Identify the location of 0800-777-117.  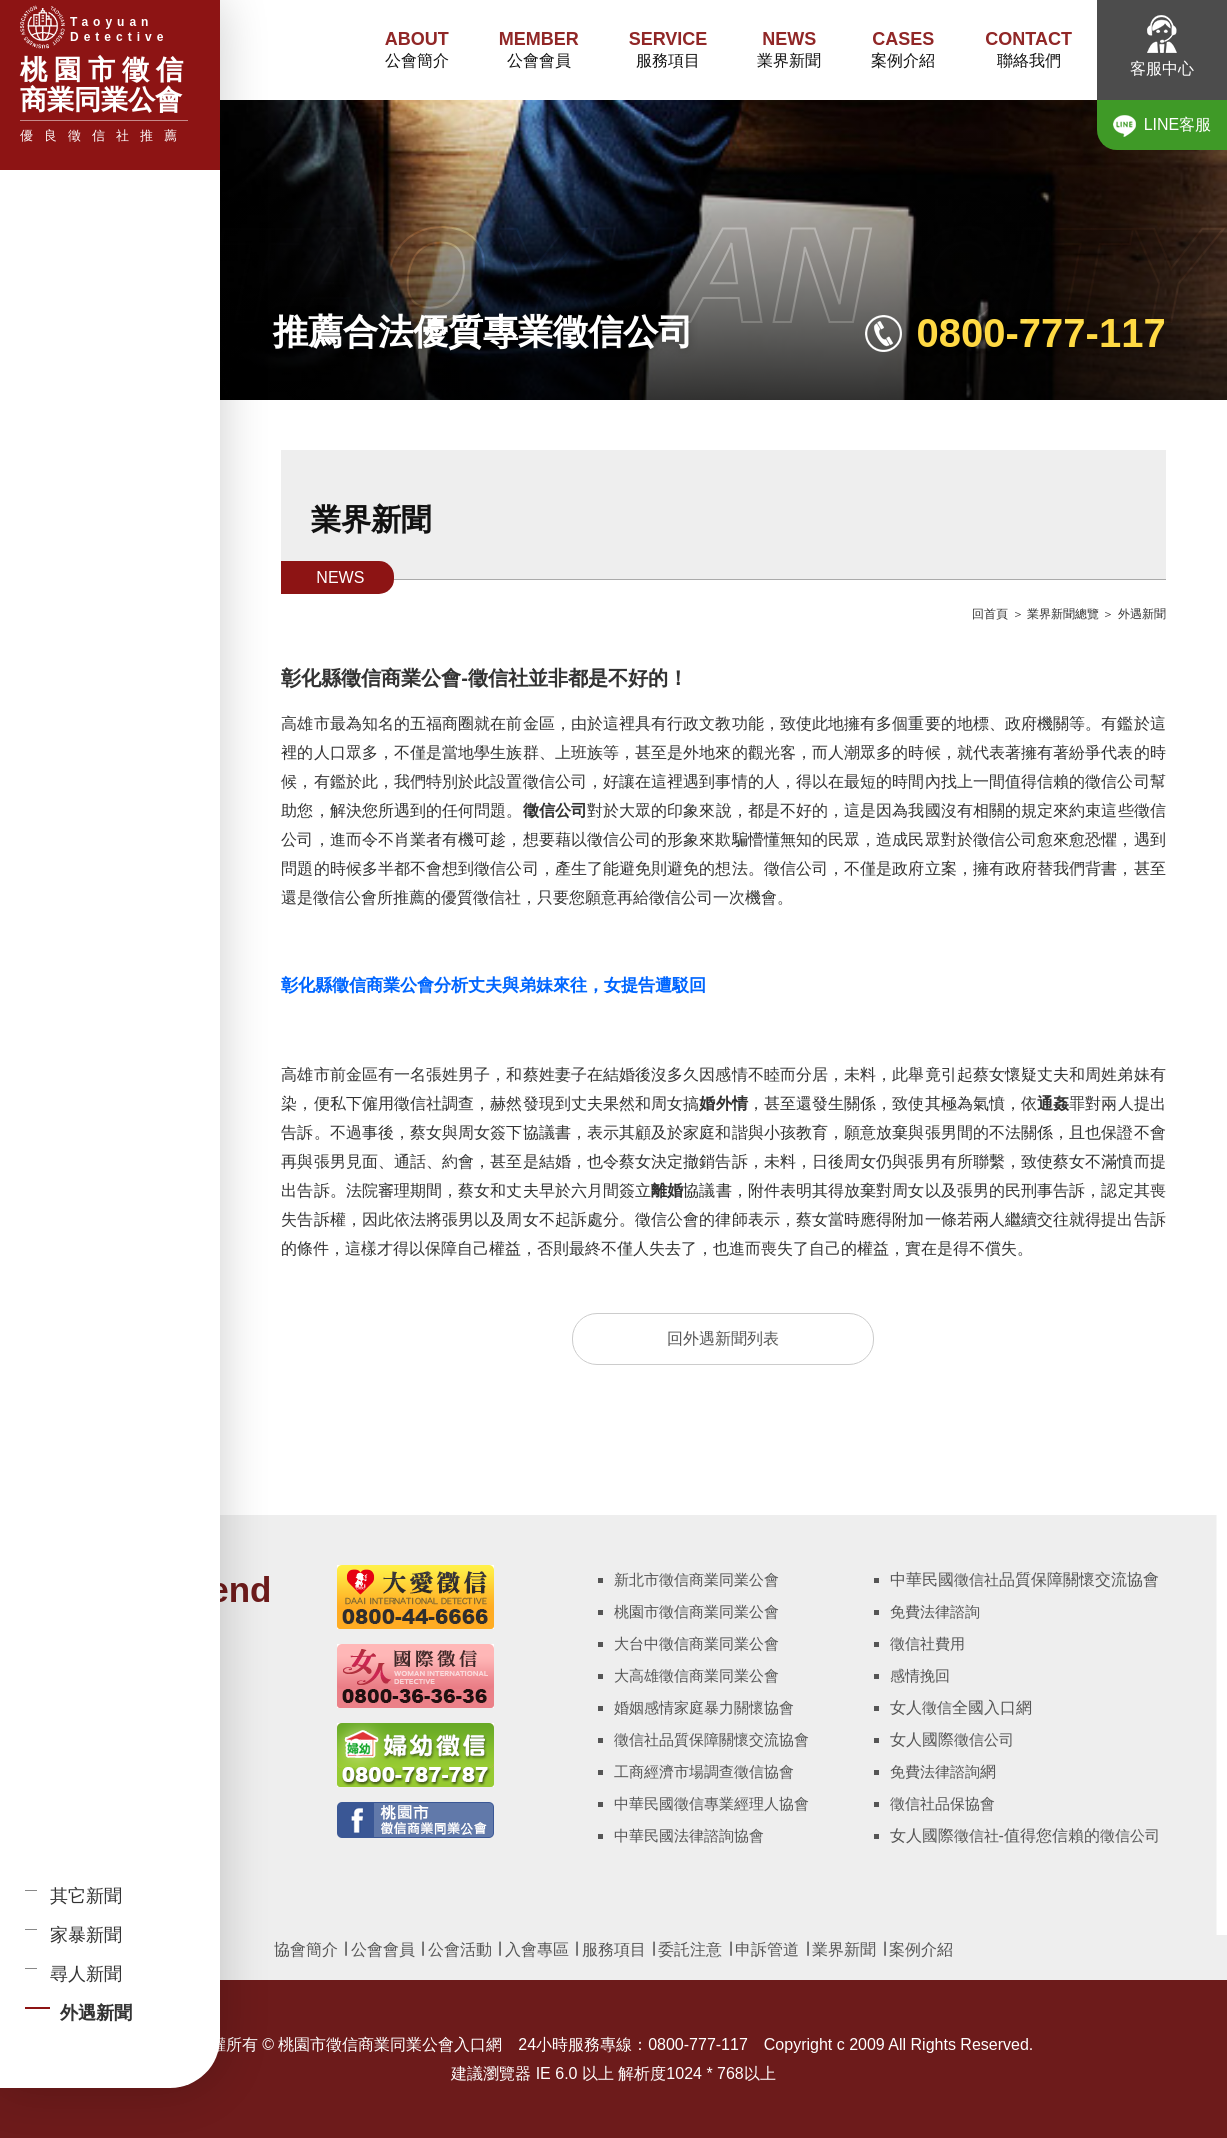
(1041, 333).